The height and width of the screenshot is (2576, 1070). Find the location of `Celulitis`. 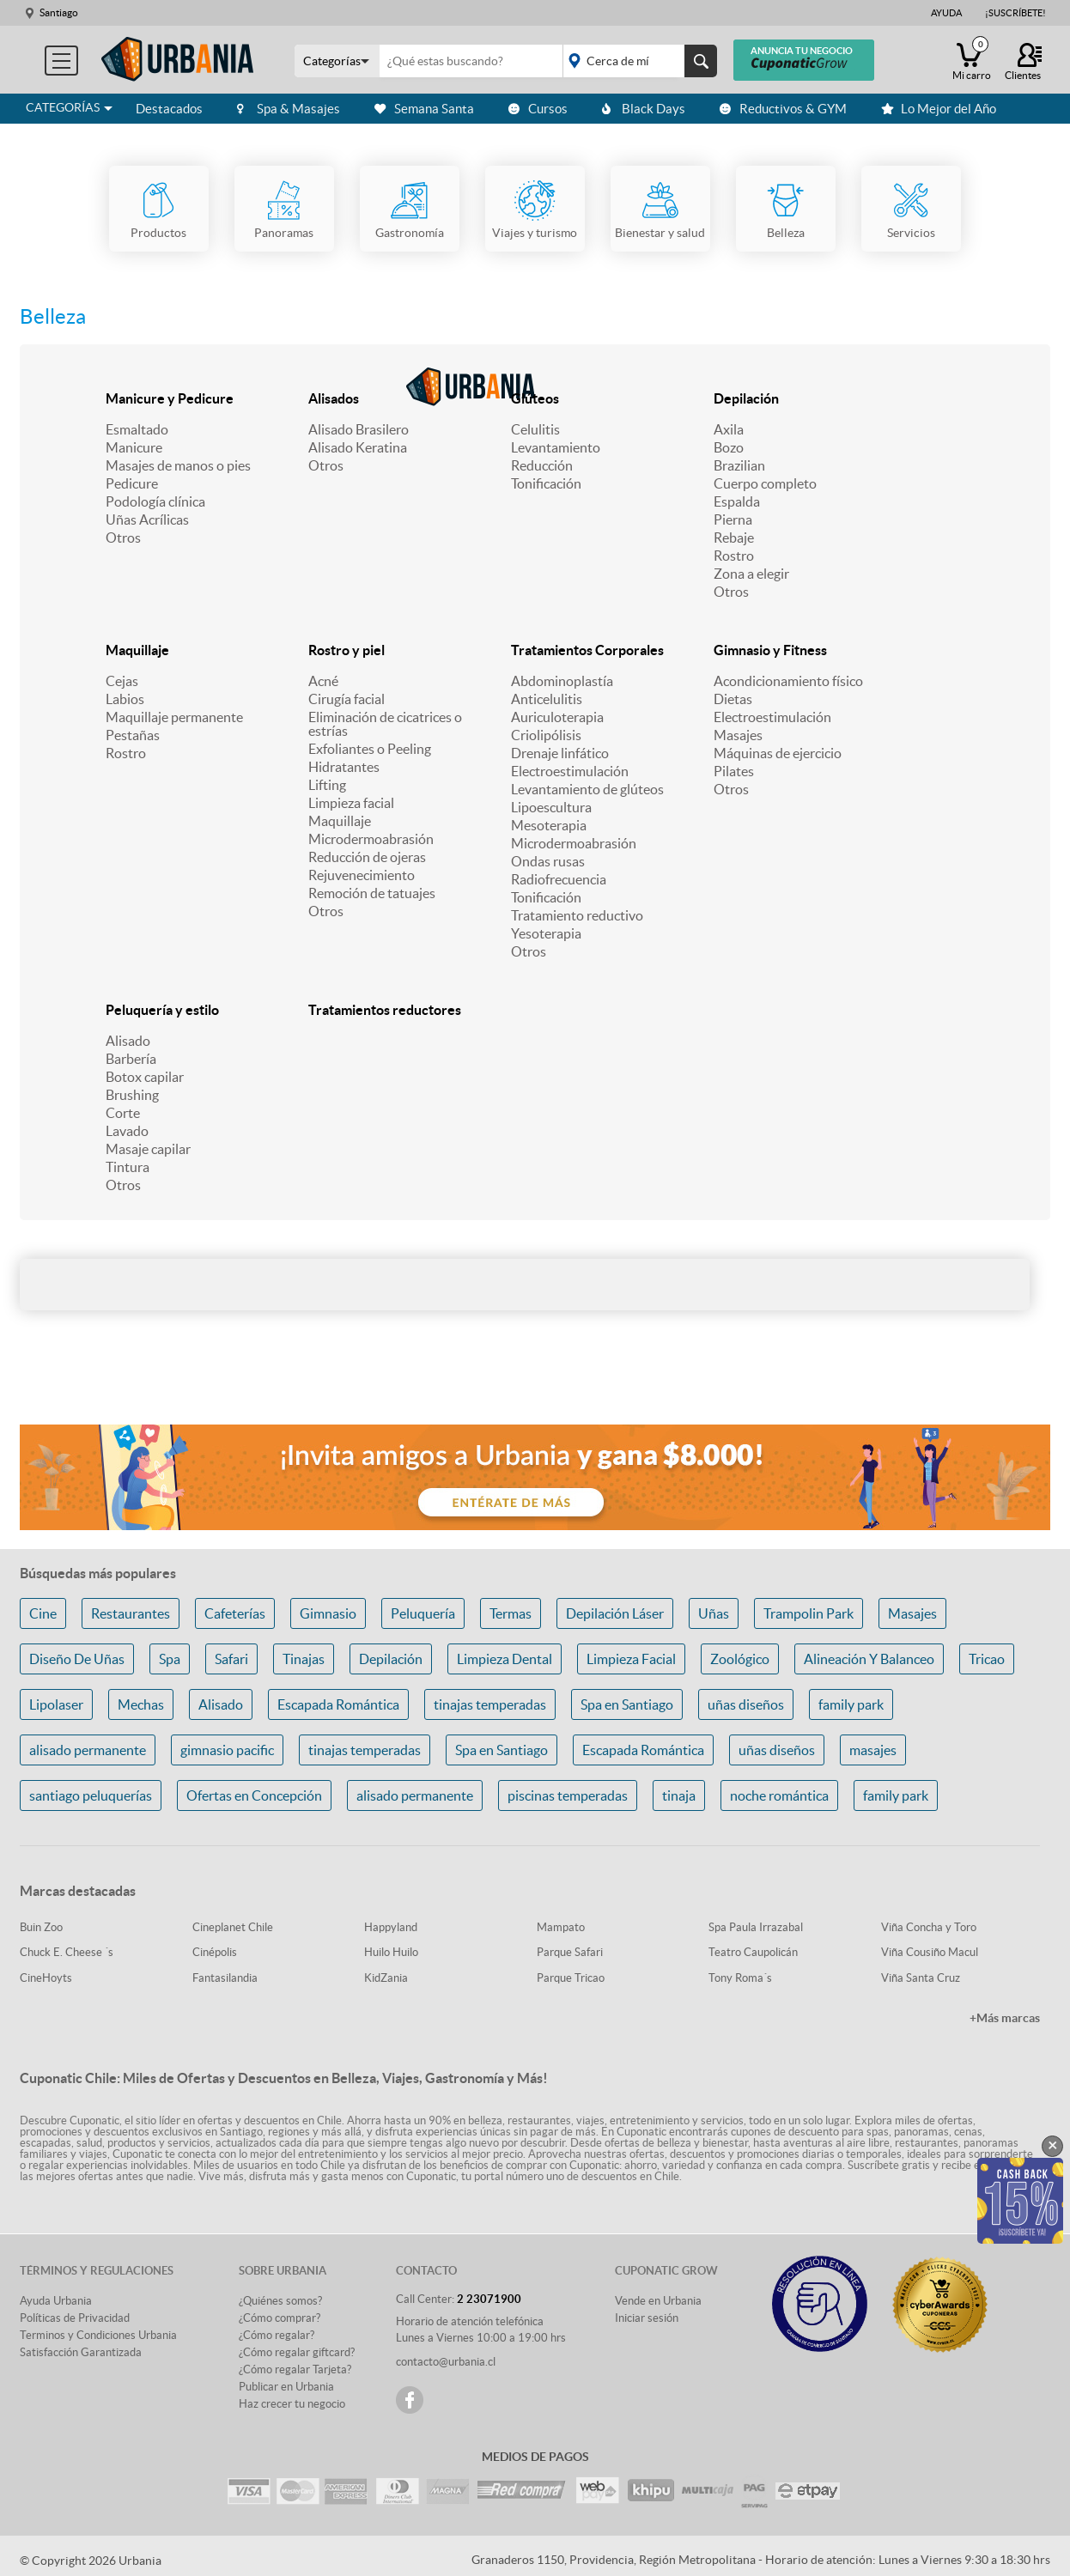

Celulitis is located at coordinates (535, 429).